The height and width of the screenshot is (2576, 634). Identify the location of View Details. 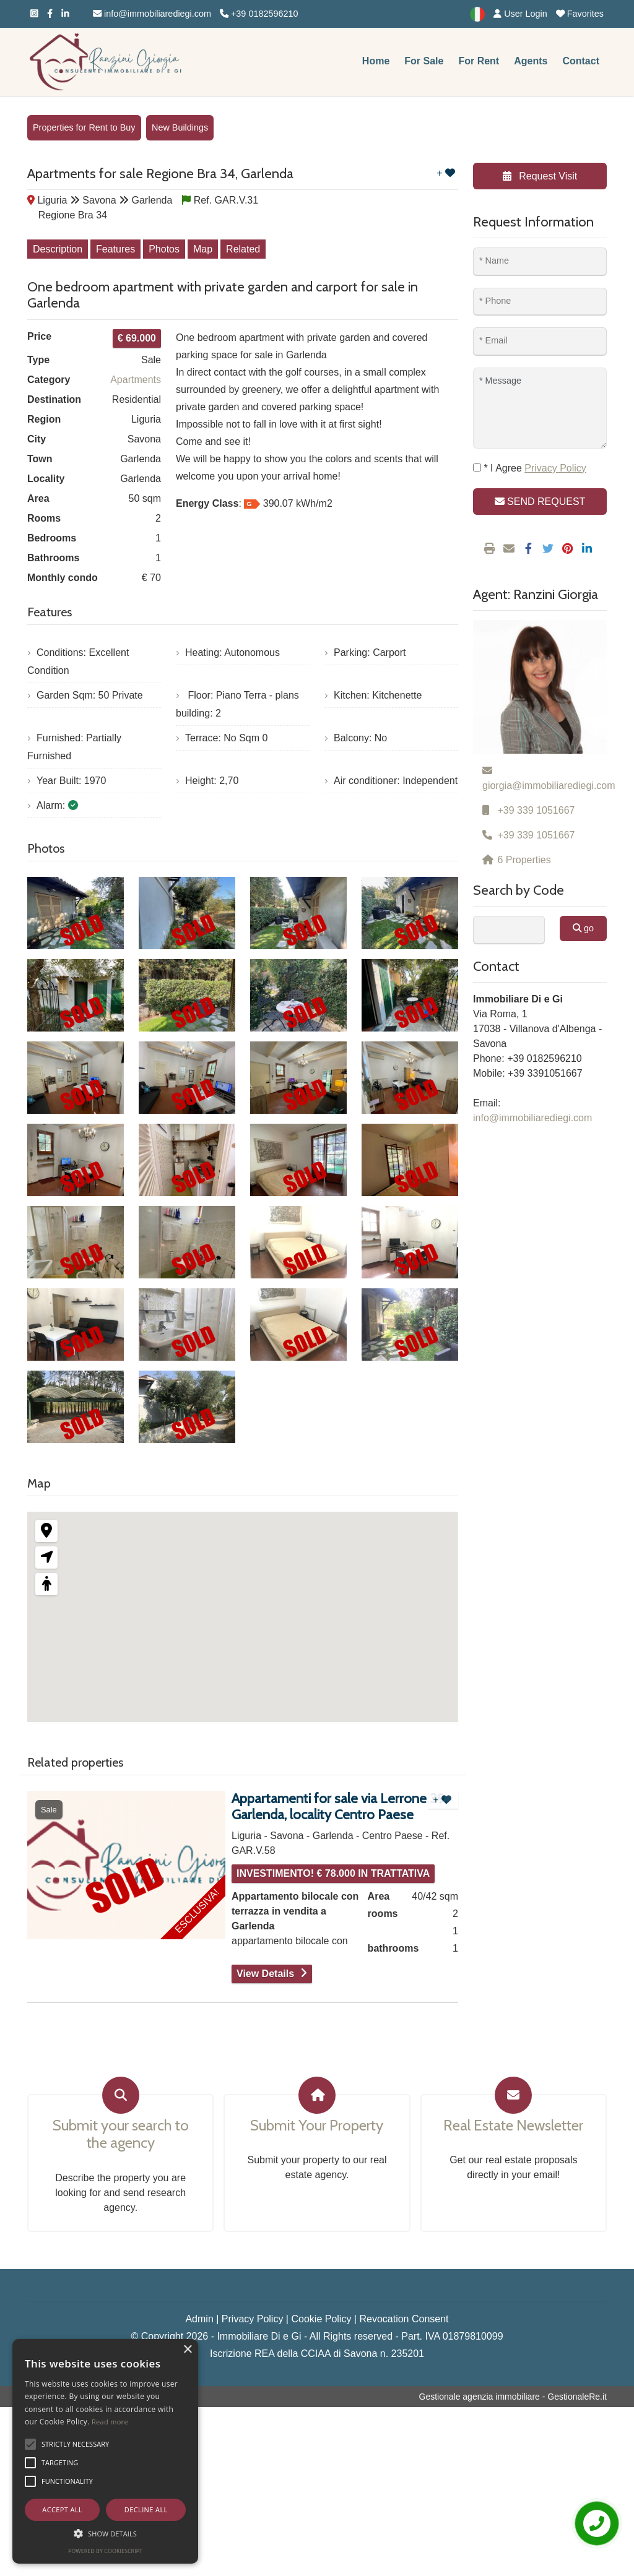
(265, 1973).